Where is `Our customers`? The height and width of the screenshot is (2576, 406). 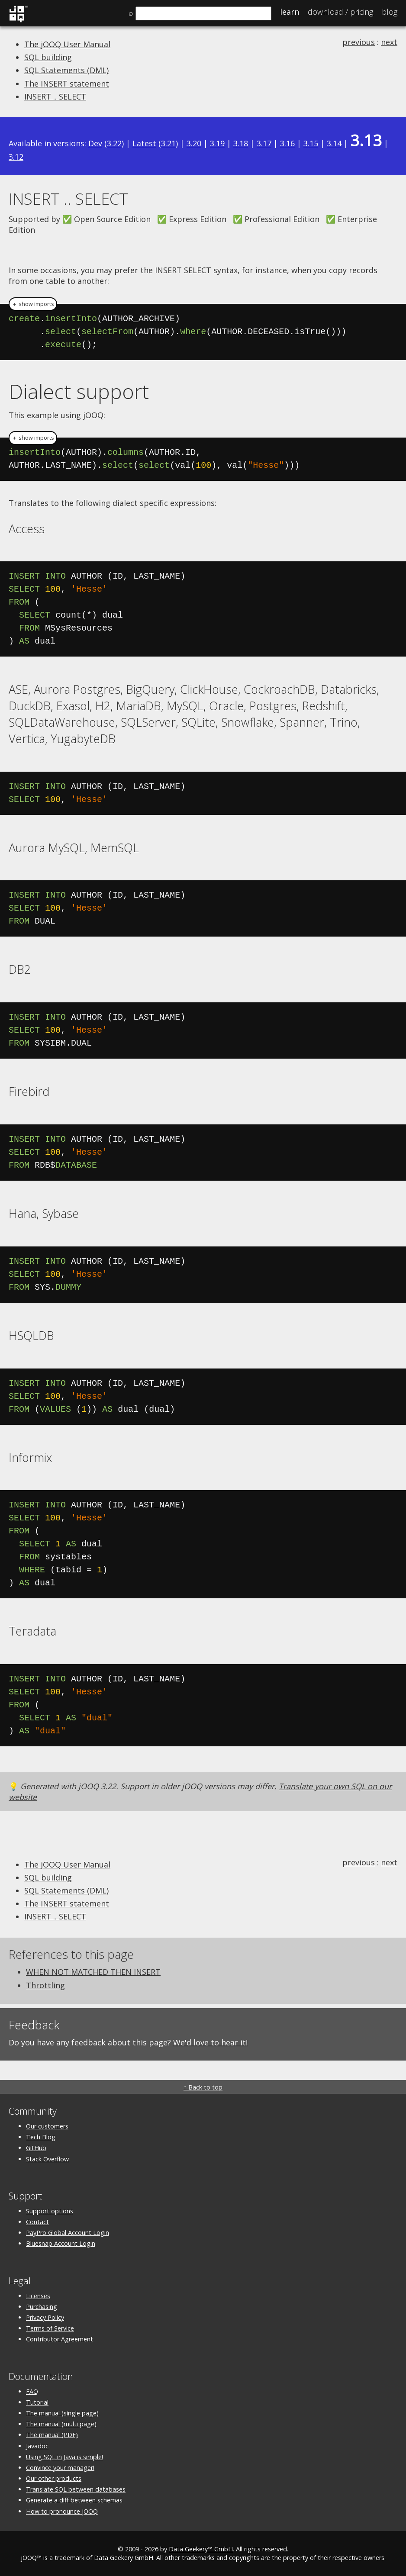 Our customers is located at coordinates (47, 2126).